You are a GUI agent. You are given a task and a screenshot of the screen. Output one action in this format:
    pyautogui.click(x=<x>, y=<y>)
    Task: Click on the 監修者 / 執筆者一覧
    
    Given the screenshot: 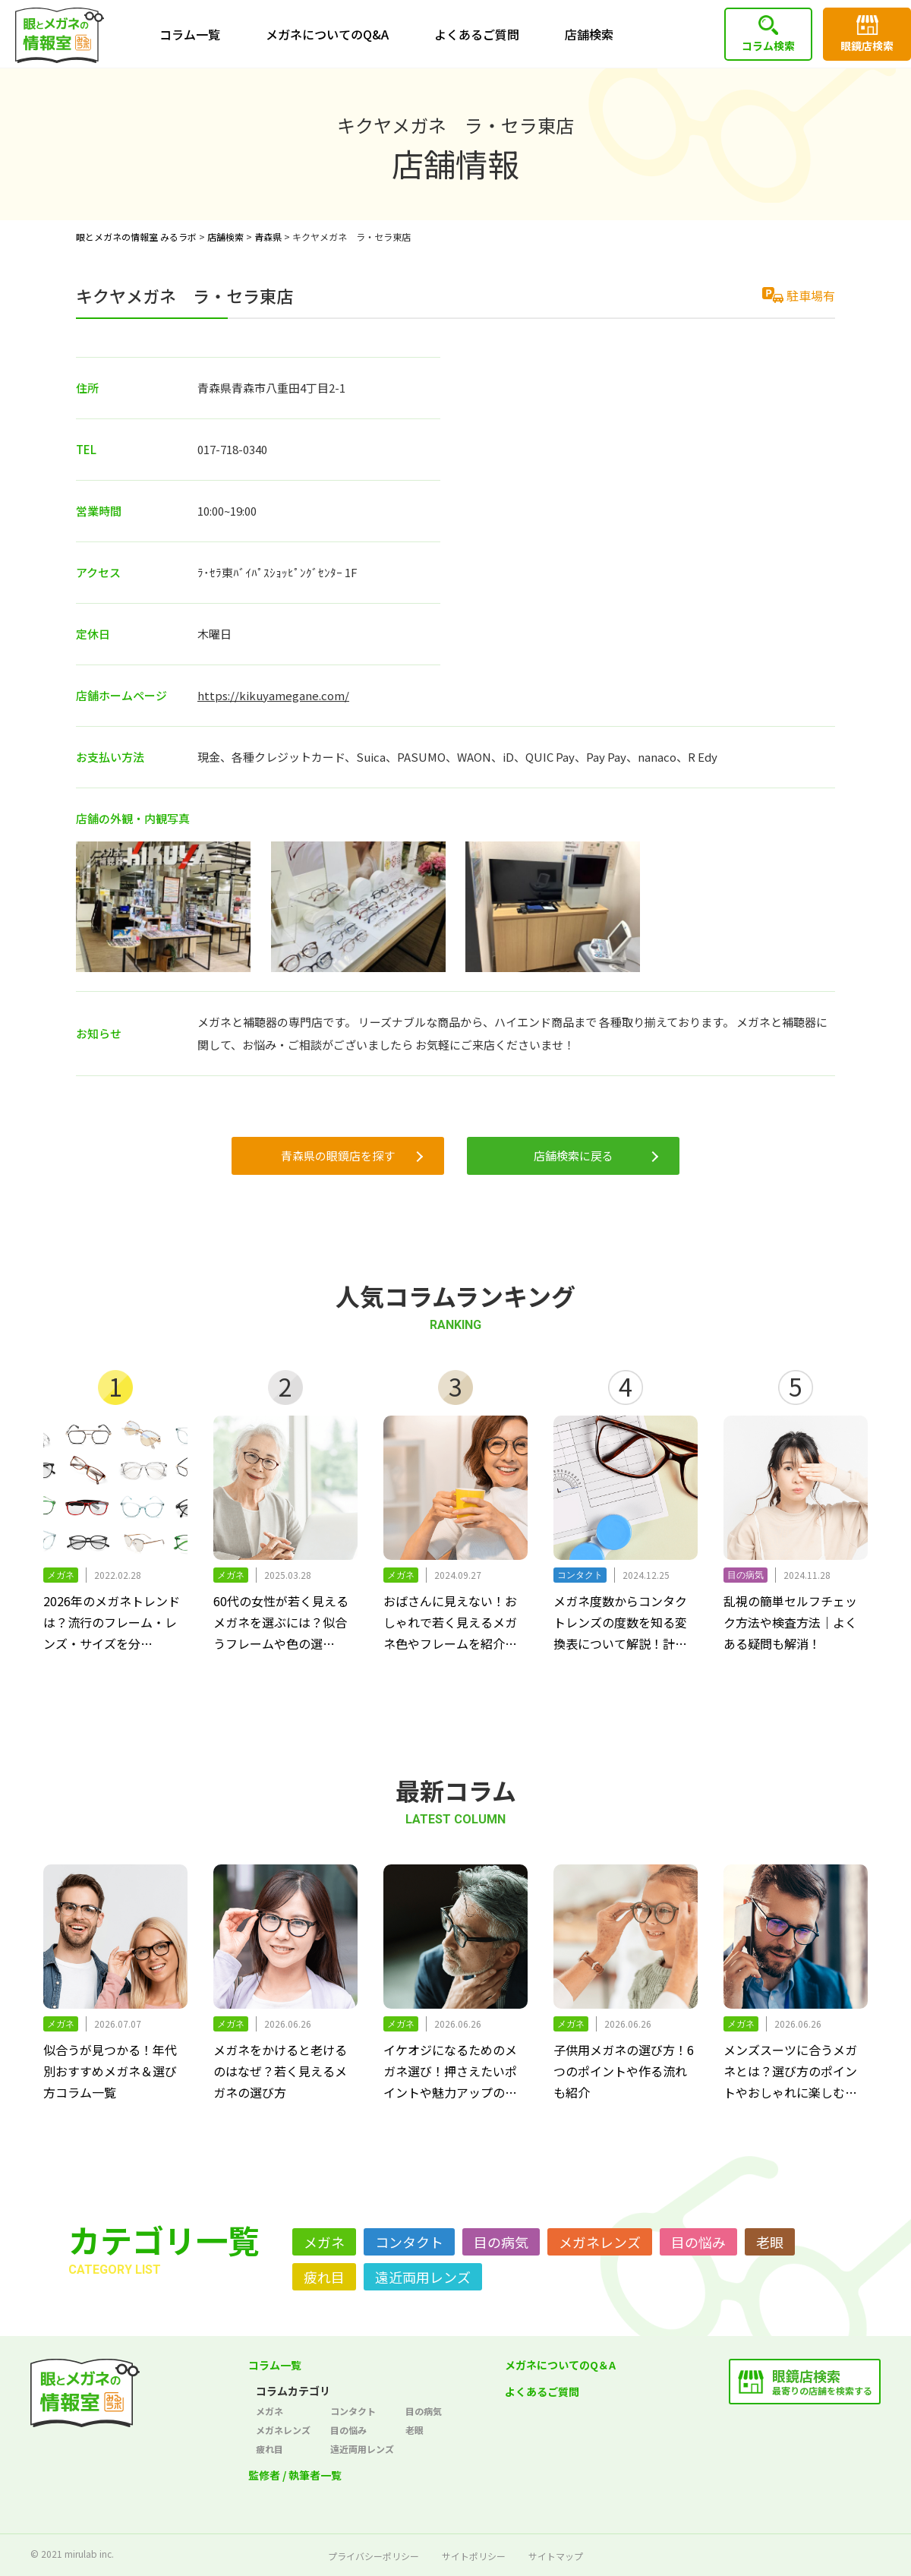 What is the action you would take?
    pyautogui.click(x=295, y=2475)
    